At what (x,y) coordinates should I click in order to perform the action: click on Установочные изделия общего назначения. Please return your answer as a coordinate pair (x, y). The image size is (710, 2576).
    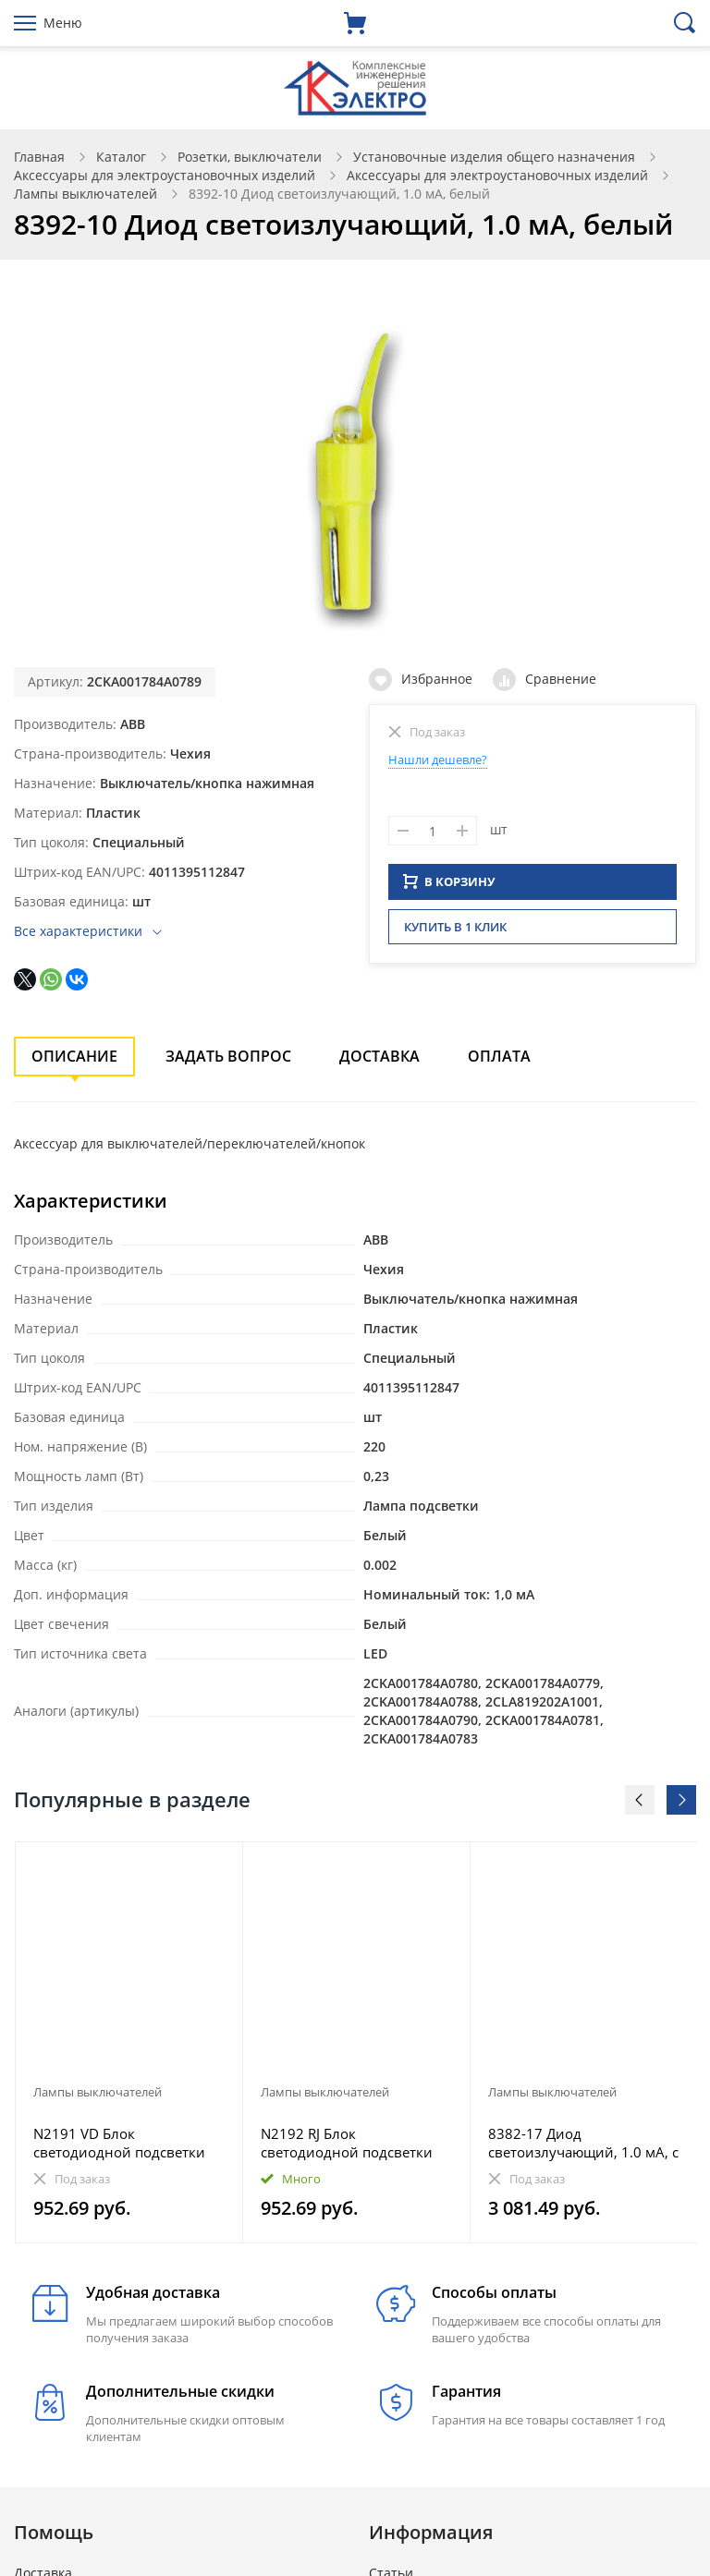
    Looking at the image, I should click on (494, 156).